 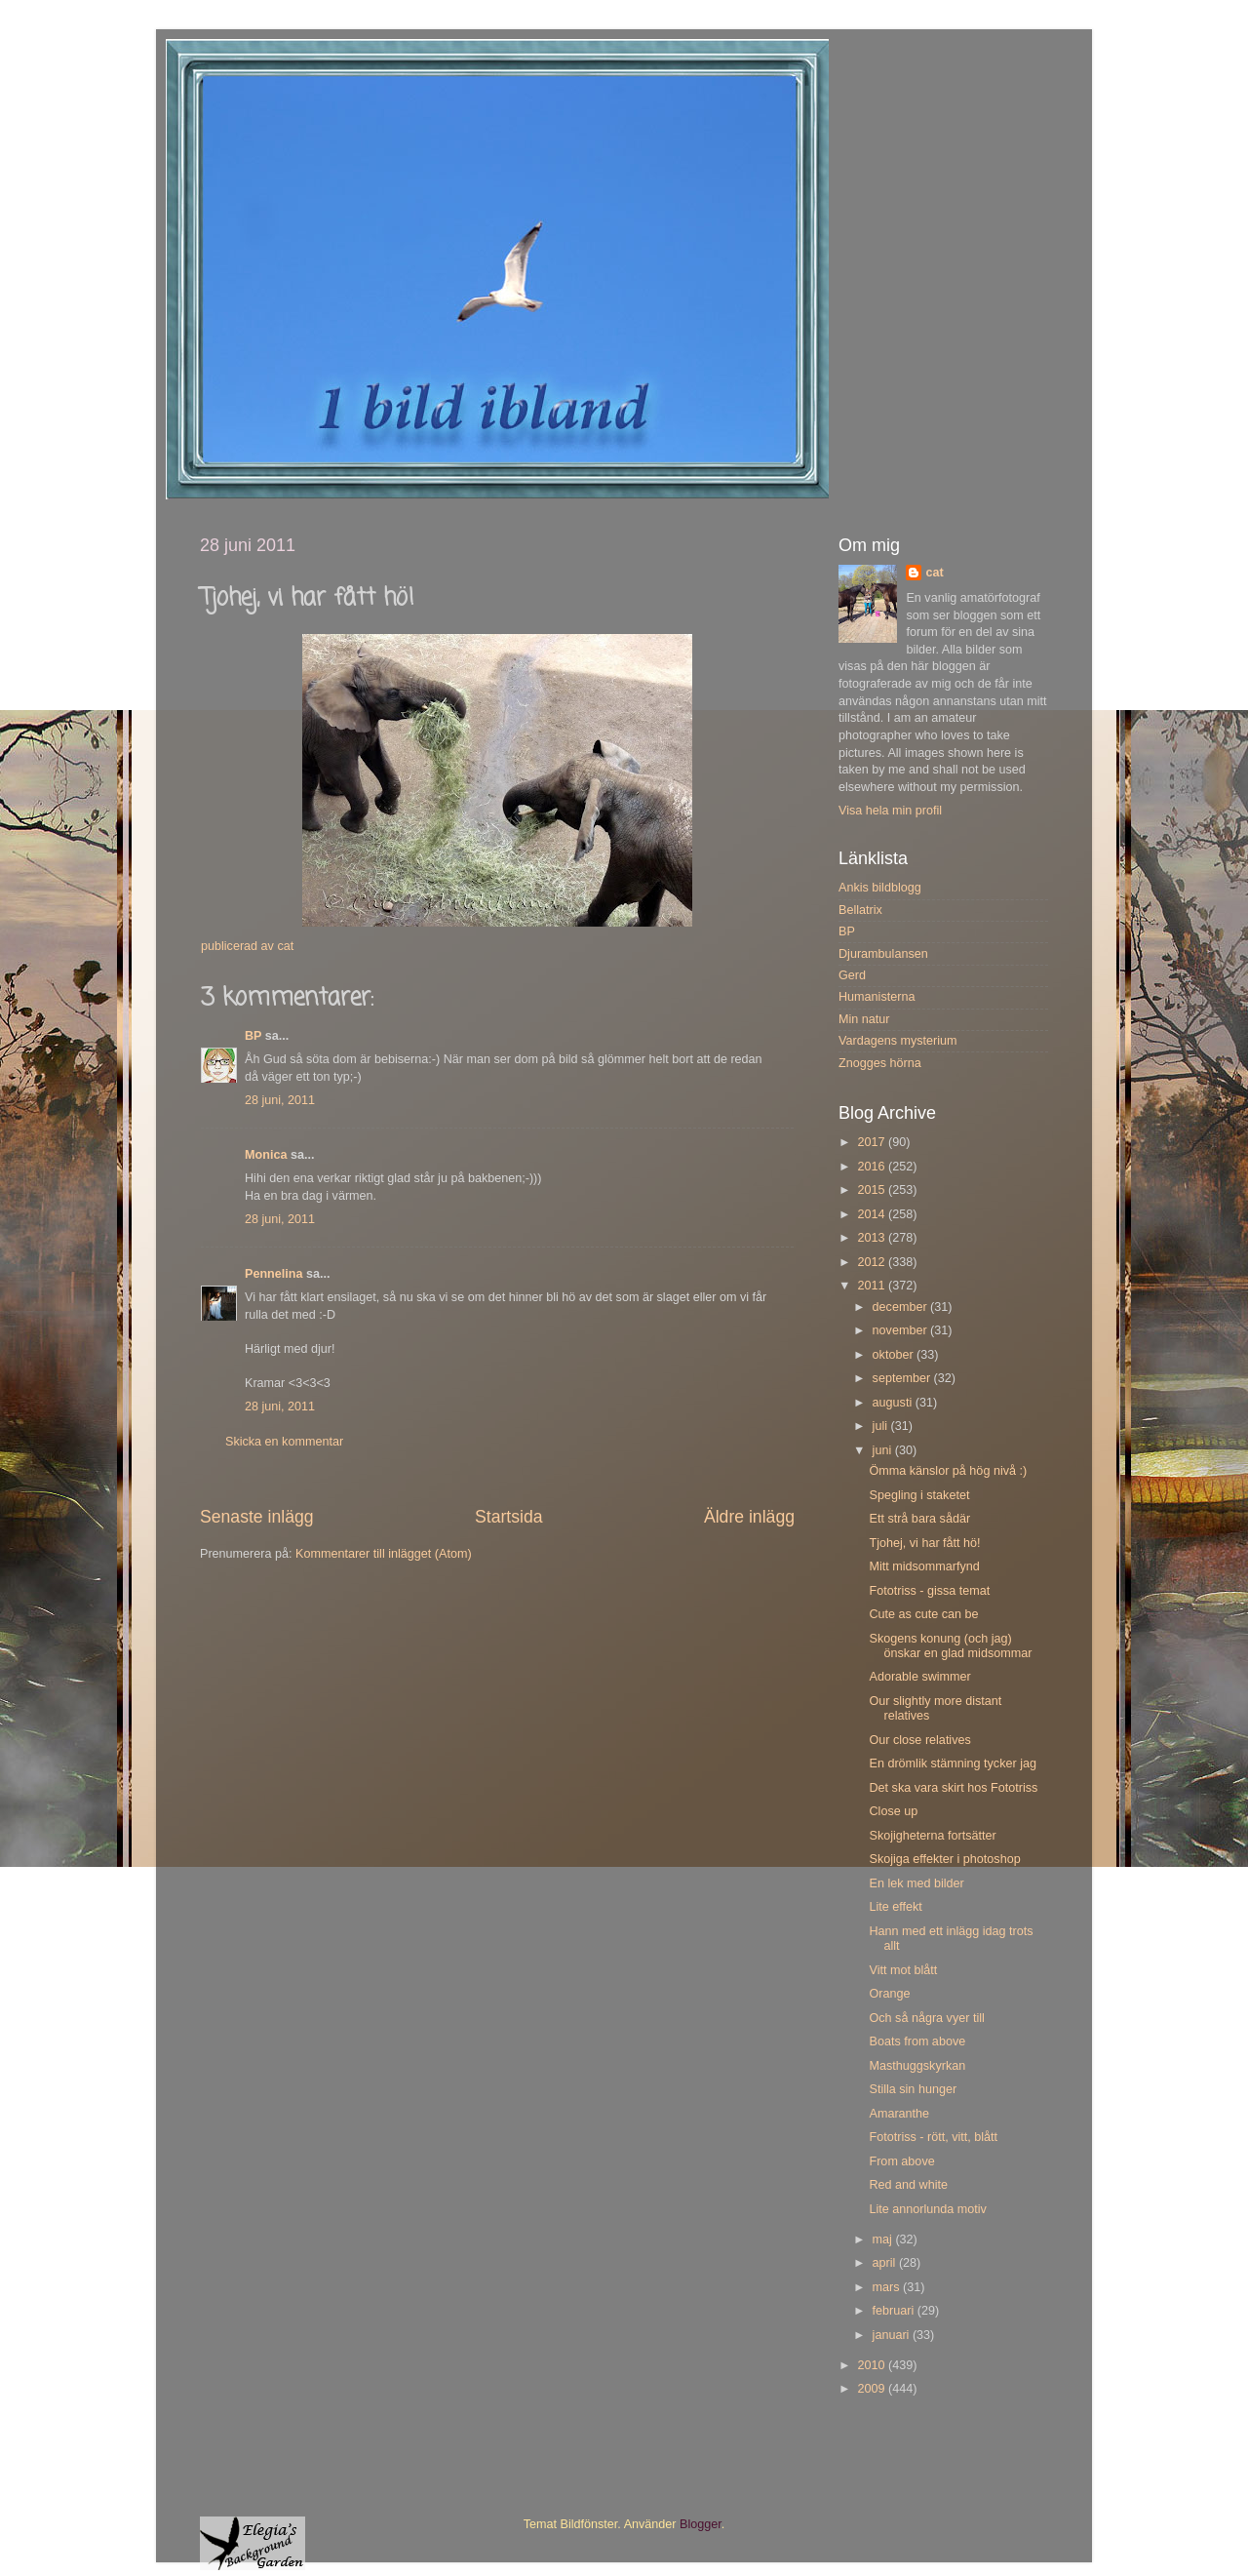 What do you see at coordinates (950, 1646) in the screenshot?
I see `Skogens konung (och jag) önskar en glad midsommar` at bounding box center [950, 1646].